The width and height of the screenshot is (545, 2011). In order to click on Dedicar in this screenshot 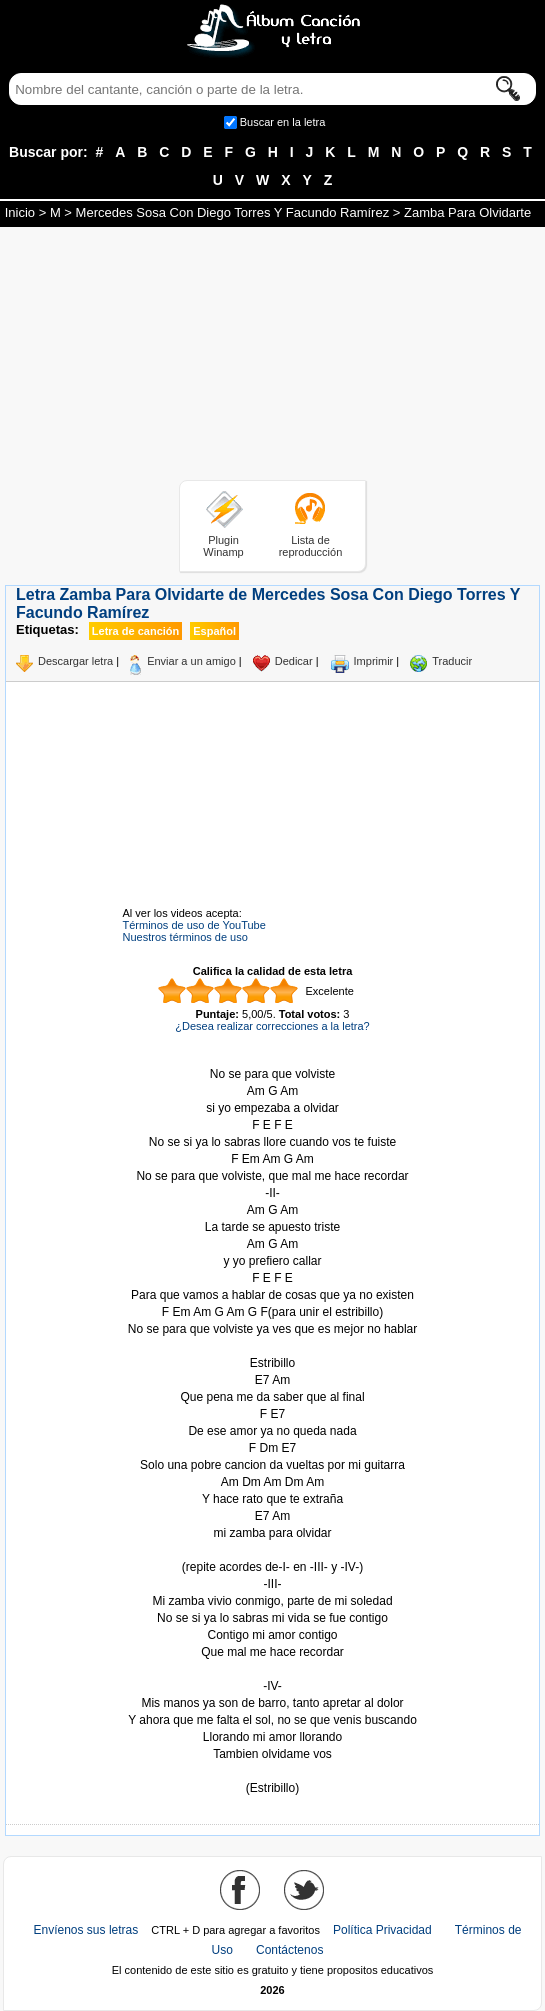, I will do `click(294, 661)`.